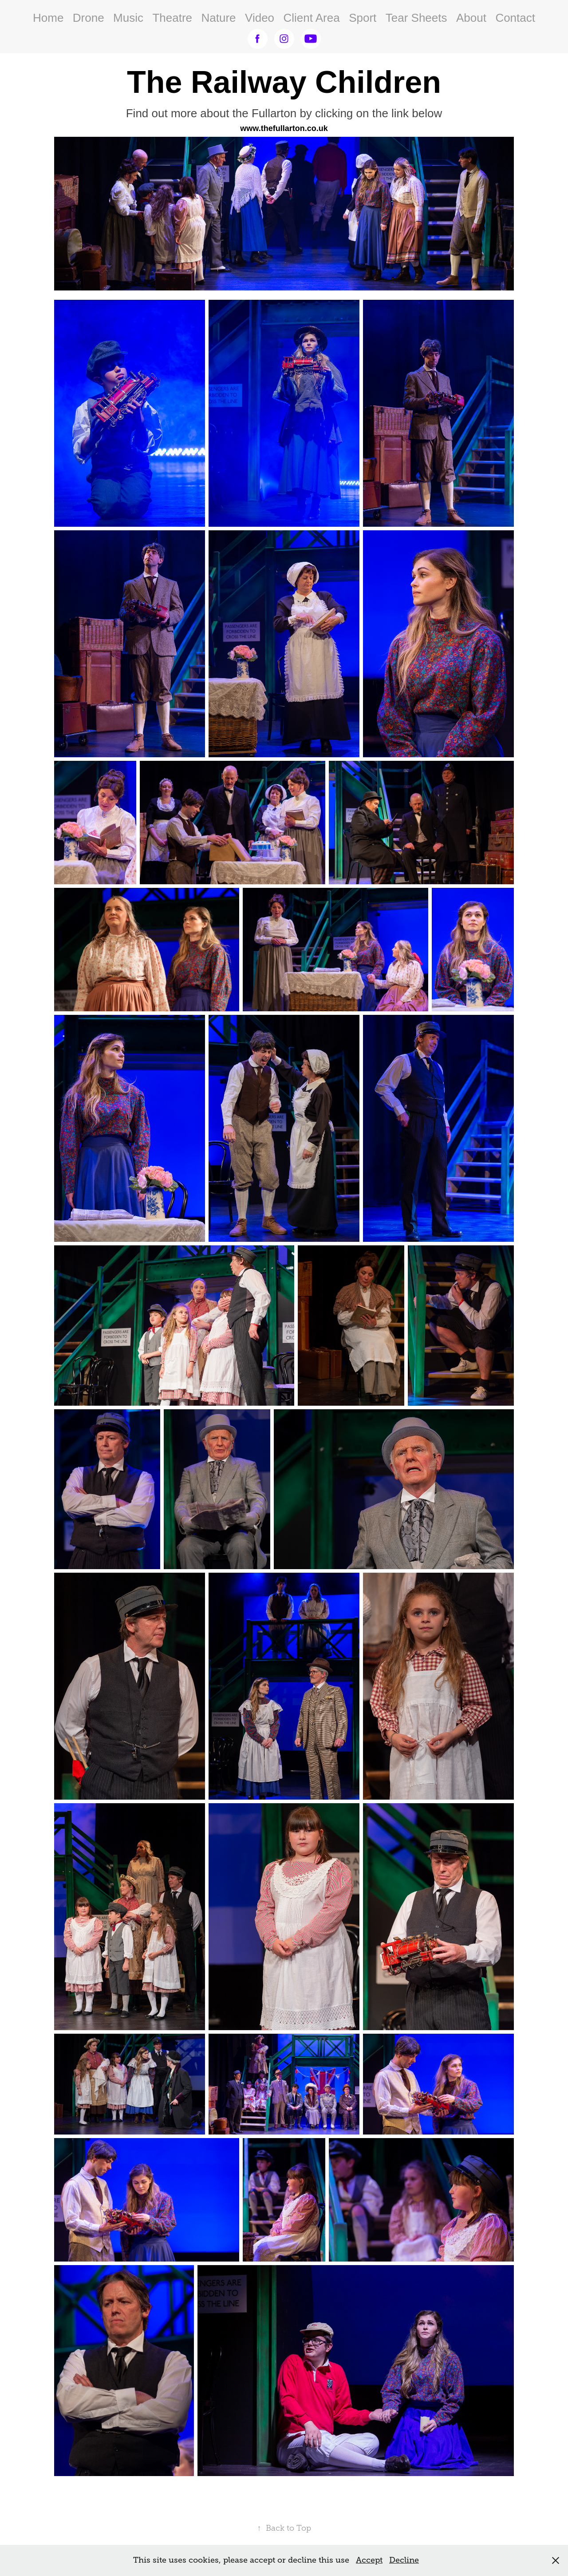  What do you see at coordinates (404, 2560) in the screenshot?
I see `Decline` at bounding box center [404, 2560].